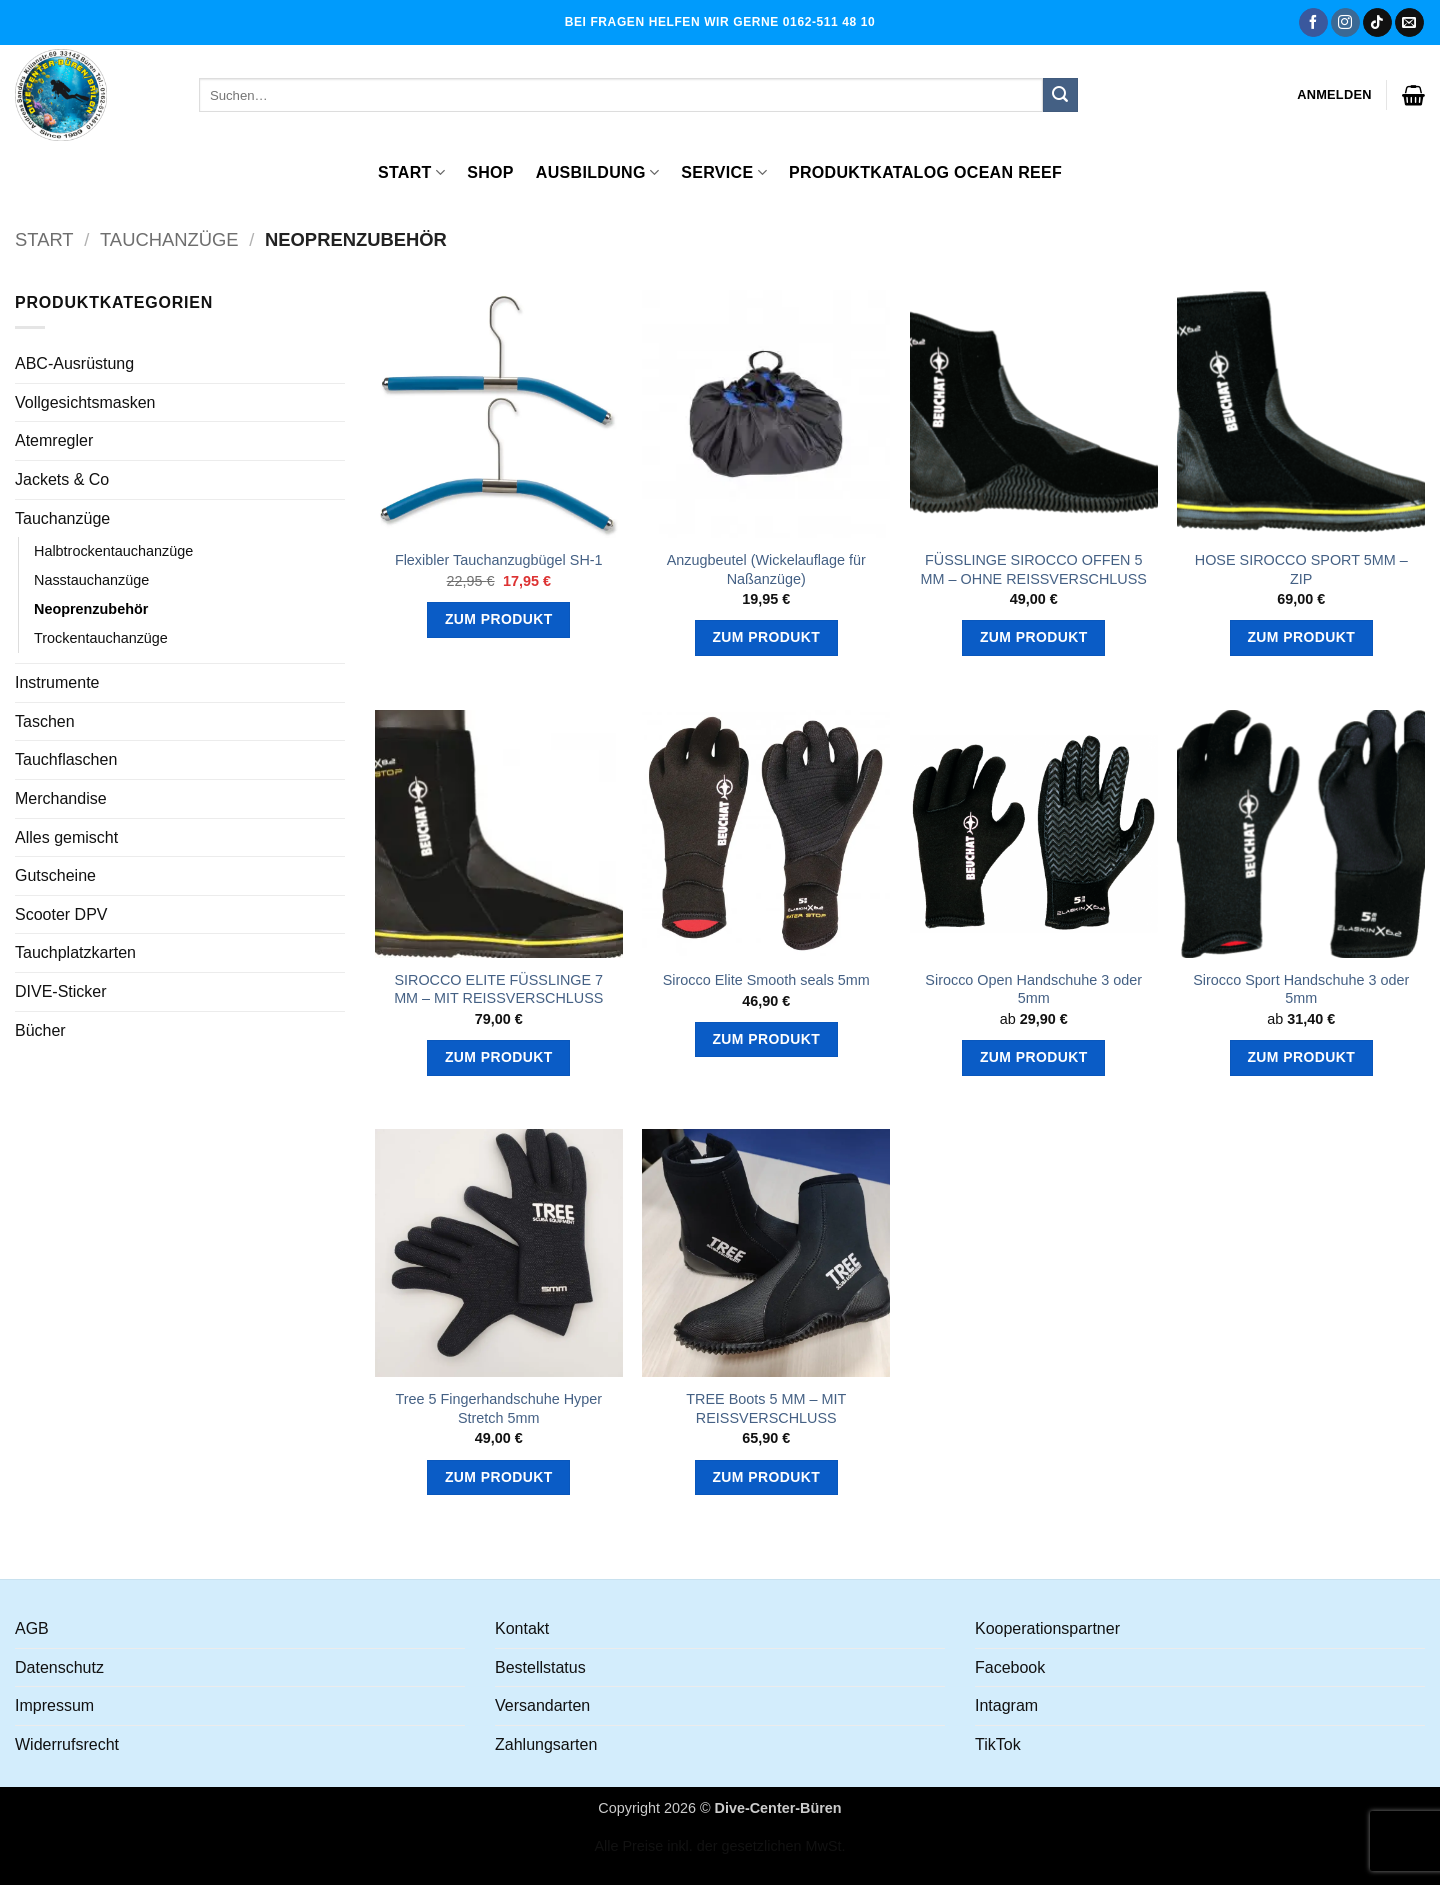 This screenshot has height=1885, width=1440. I want to click on Zum Produkt, so click(499, 619).